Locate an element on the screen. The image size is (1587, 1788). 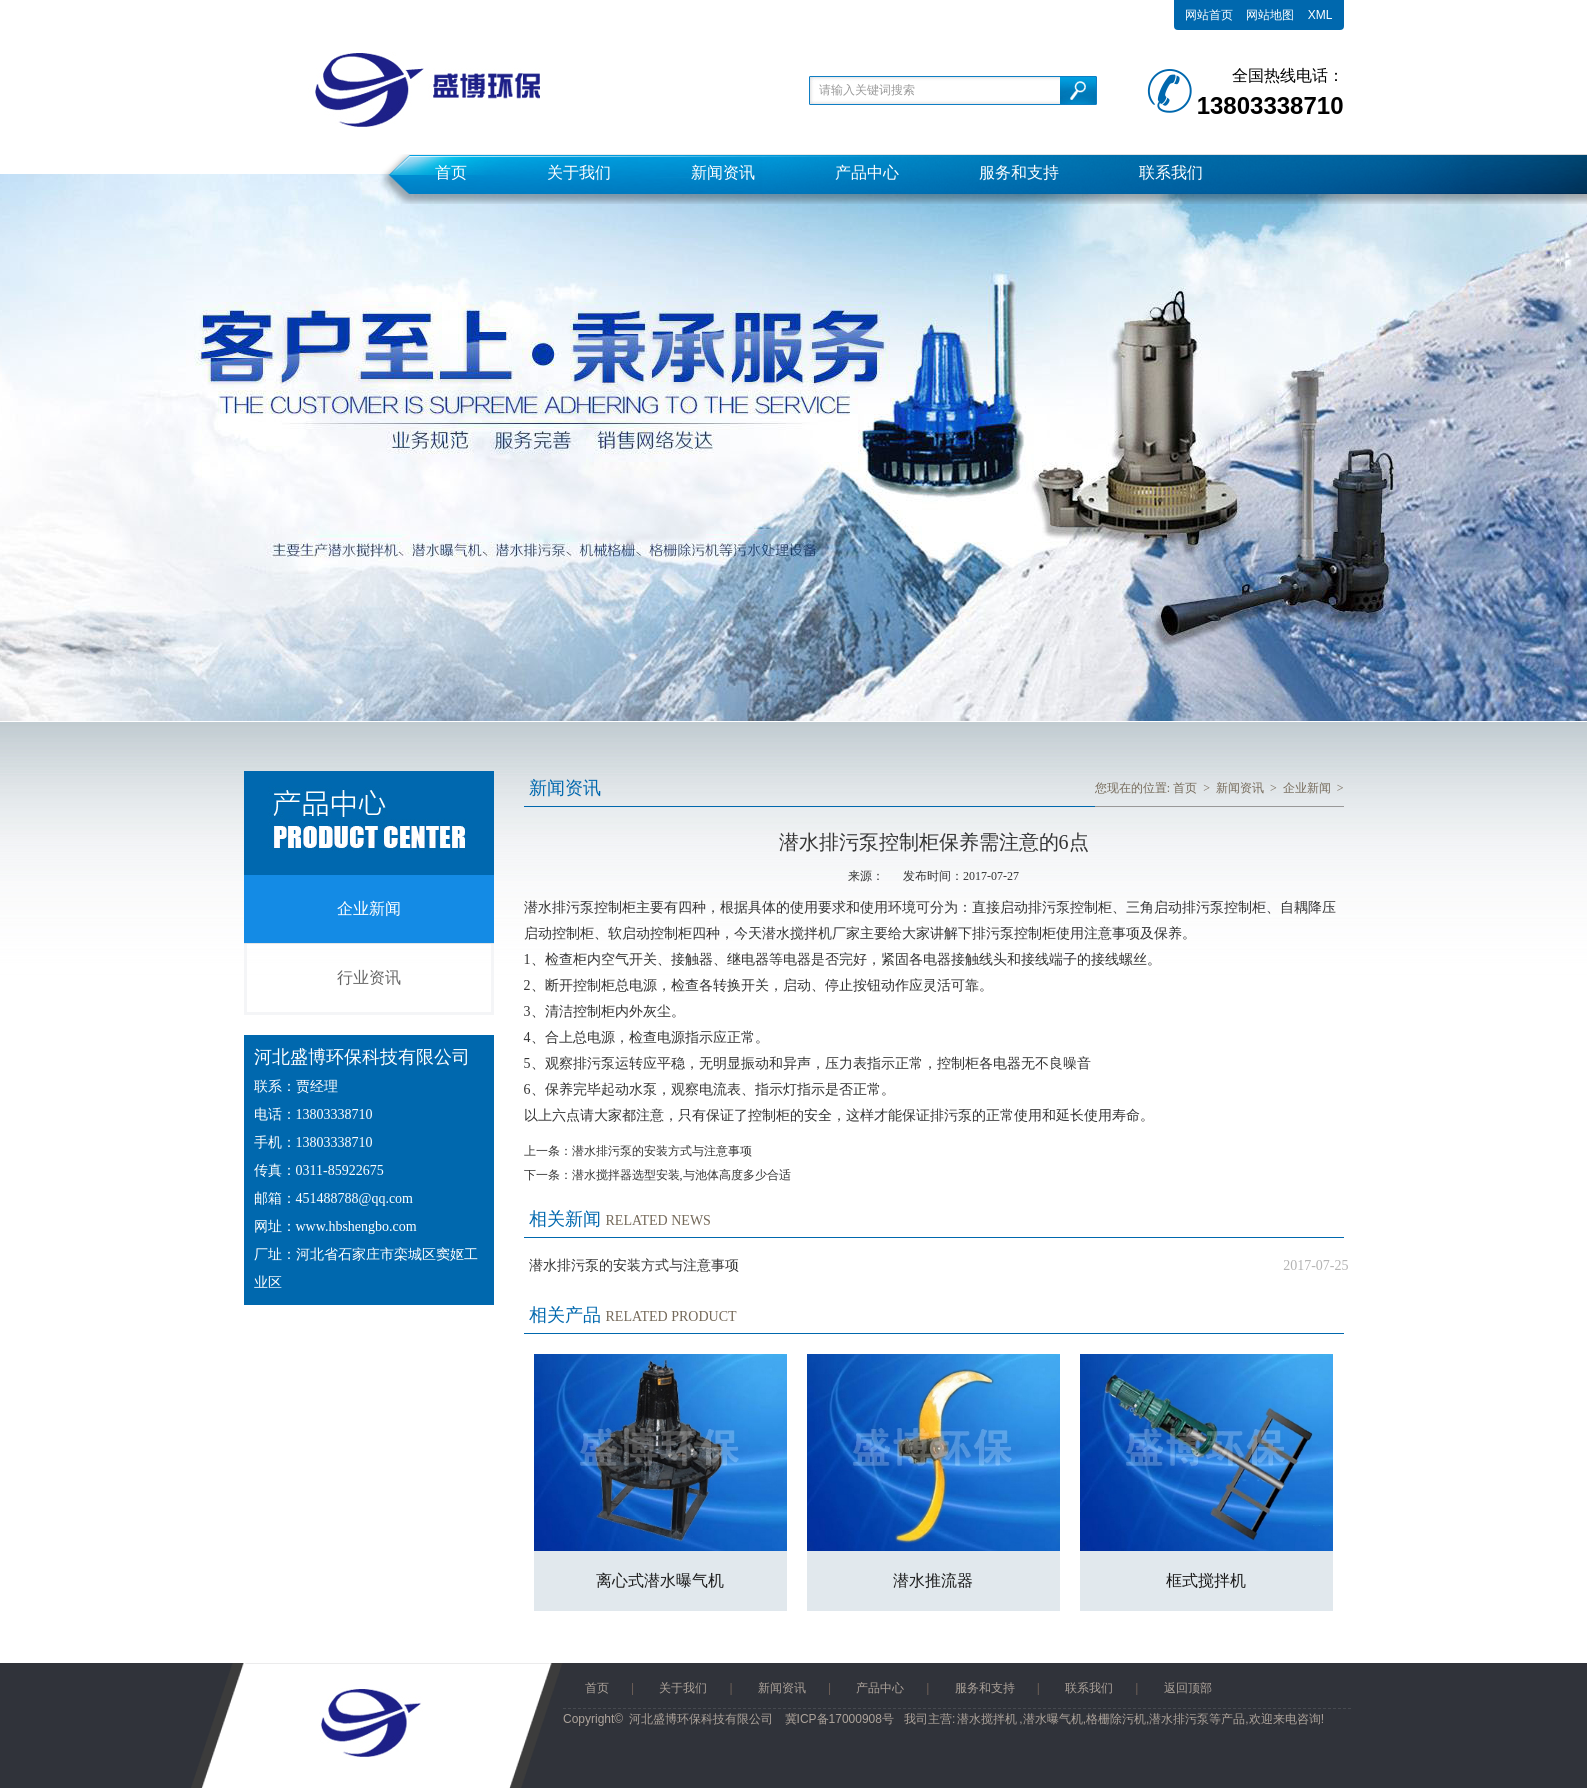
XML is located at coordinates (1320, 15).